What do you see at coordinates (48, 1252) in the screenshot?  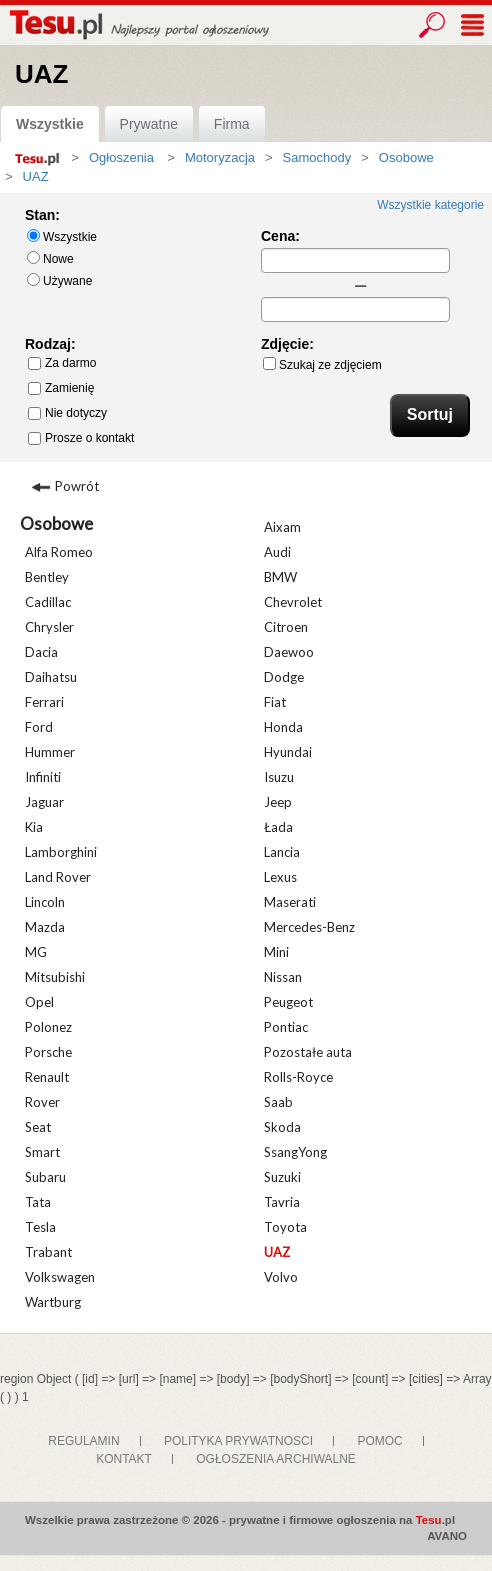 I see `Trabant` at bounding box center [48, 1252].